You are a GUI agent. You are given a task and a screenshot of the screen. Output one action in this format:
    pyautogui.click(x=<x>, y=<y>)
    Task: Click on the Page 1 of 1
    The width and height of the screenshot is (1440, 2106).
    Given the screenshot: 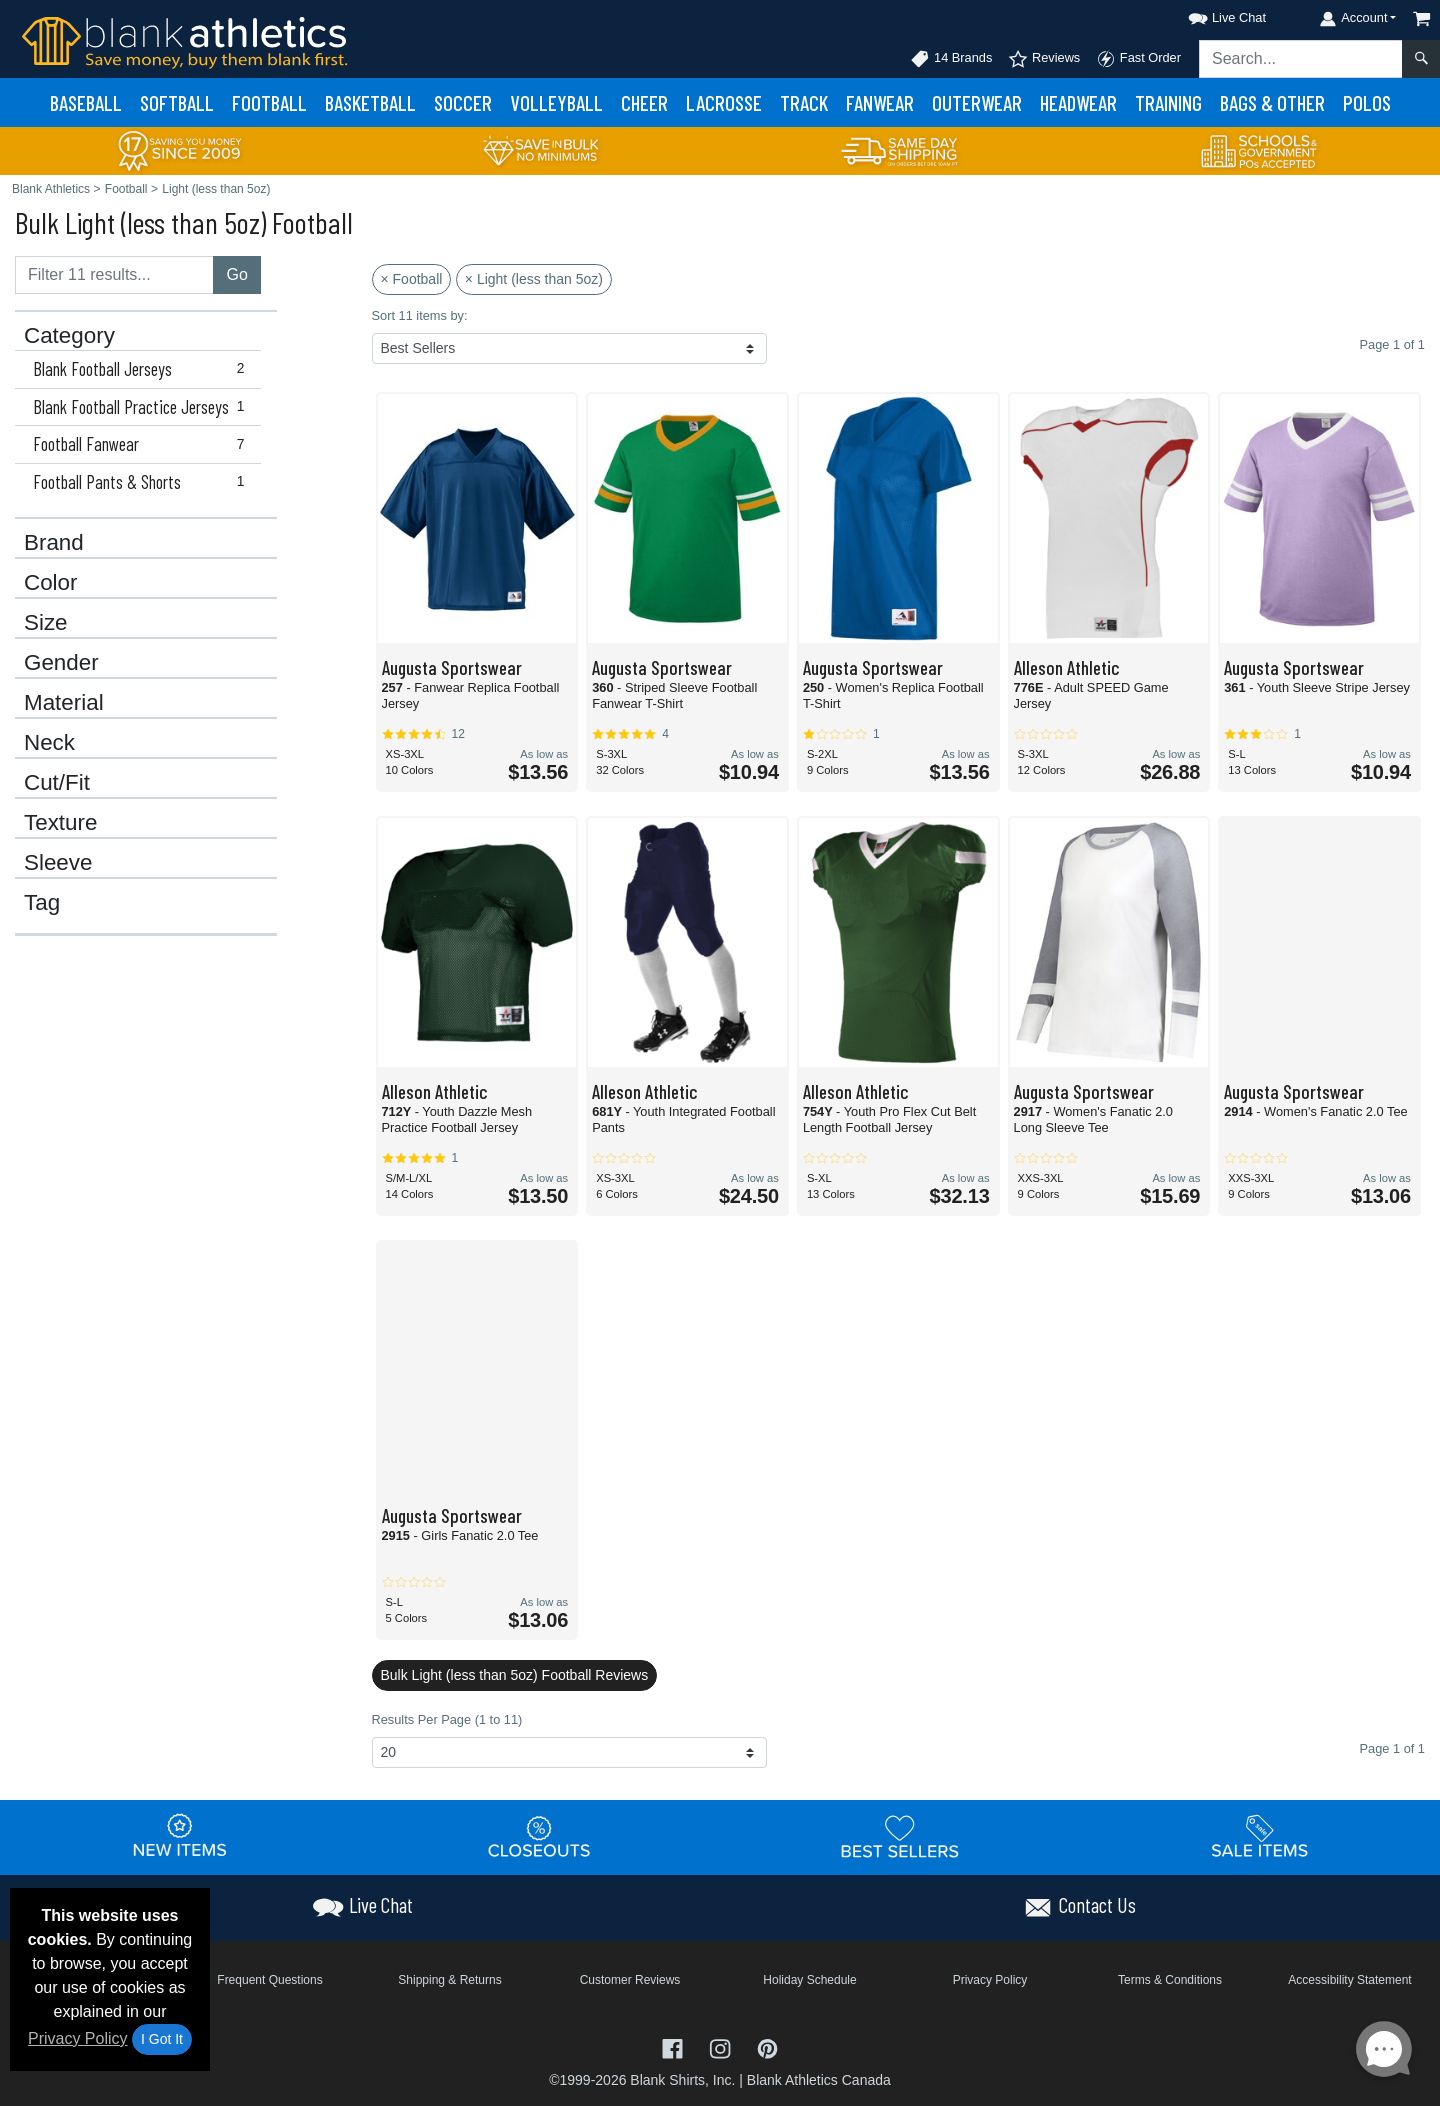 What is the action you would take?
    pyautogui.click(x=1392, y=1748)
    